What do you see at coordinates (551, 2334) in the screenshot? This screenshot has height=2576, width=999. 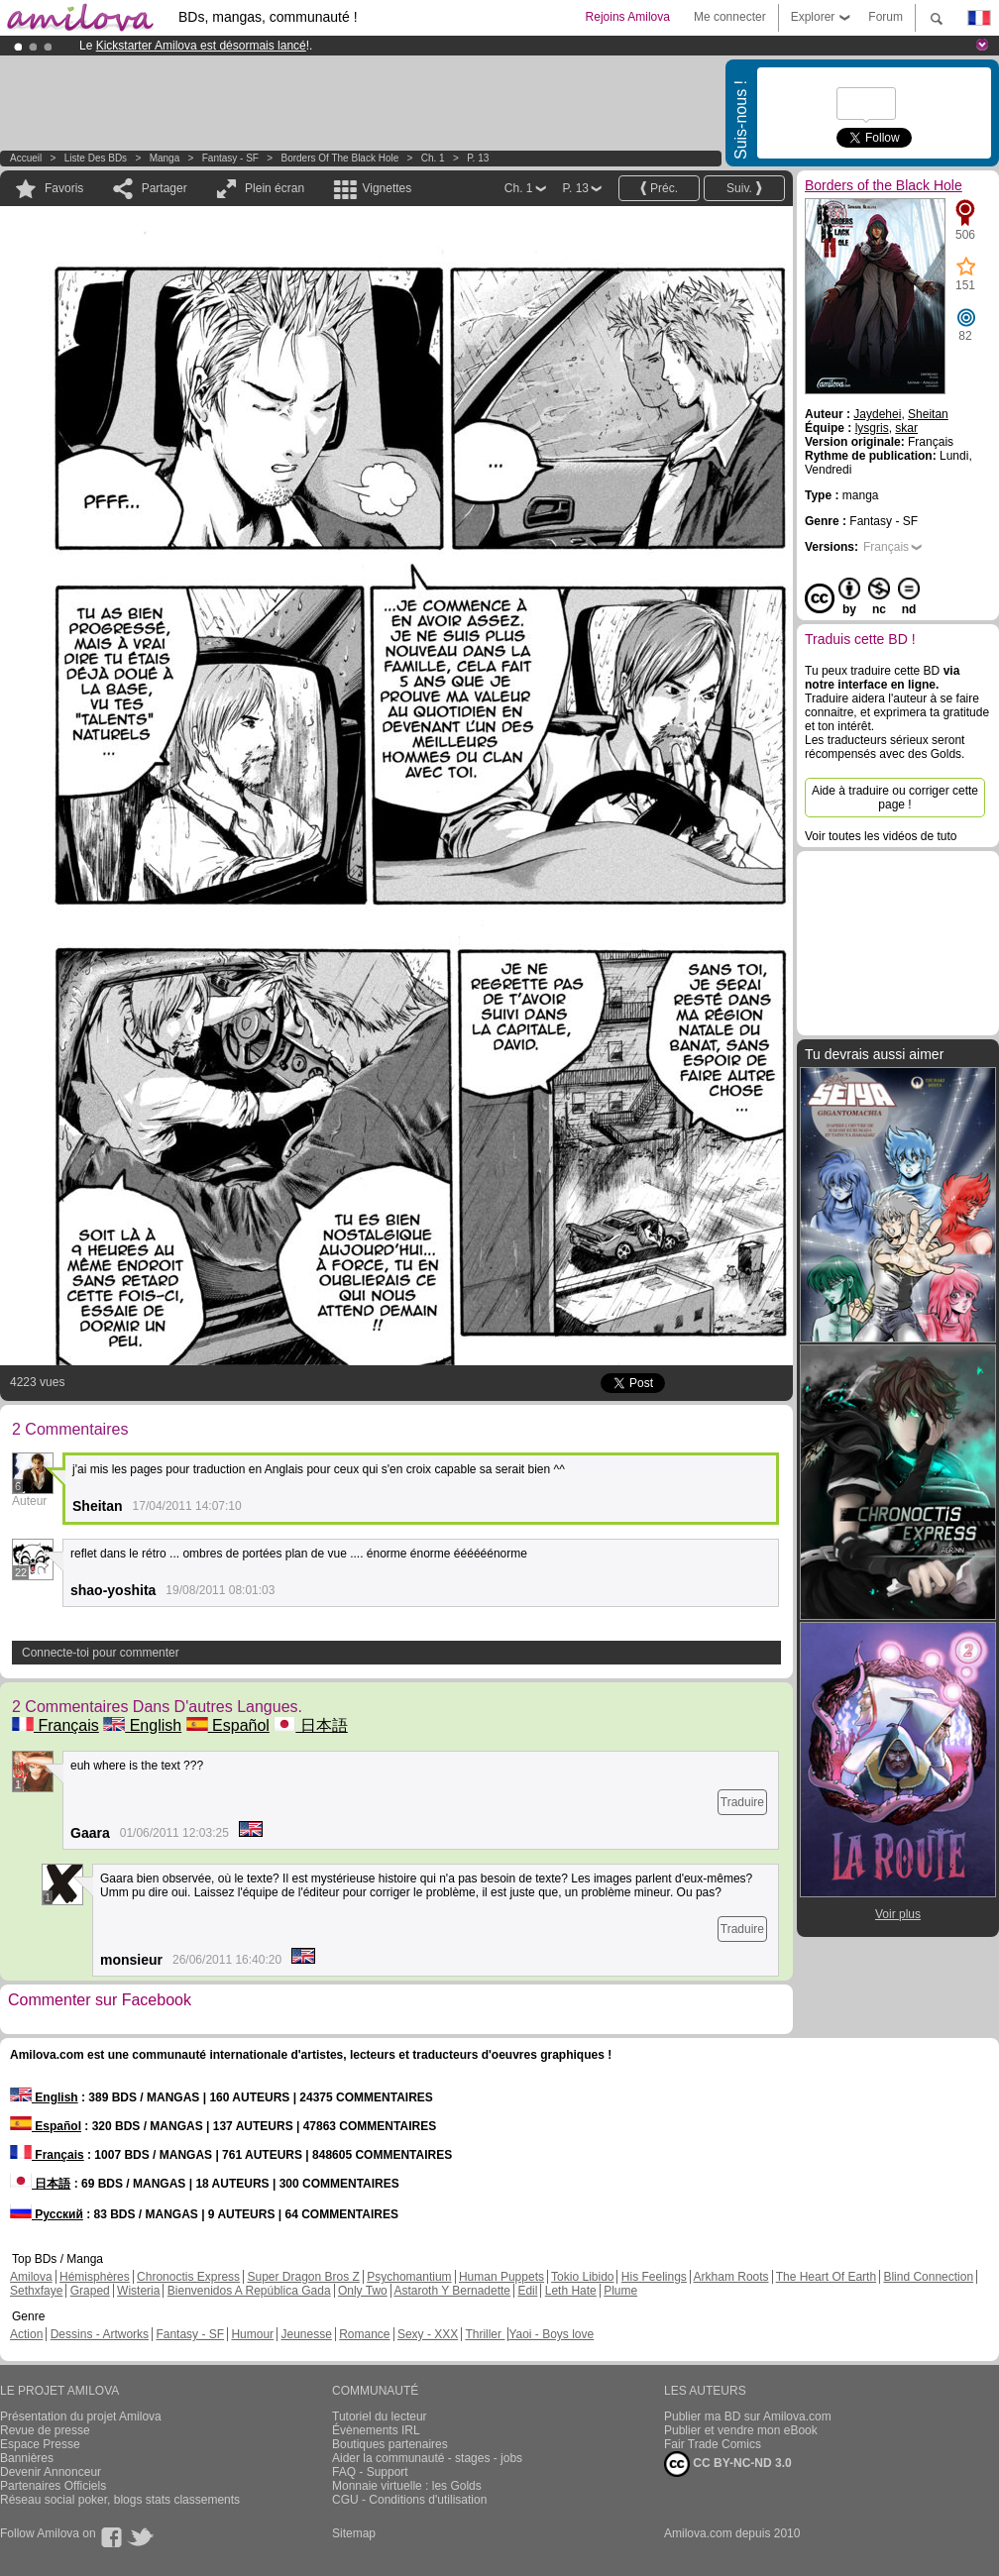 I see `Yaoi - Boys love` at bounding box center [551, 2334].